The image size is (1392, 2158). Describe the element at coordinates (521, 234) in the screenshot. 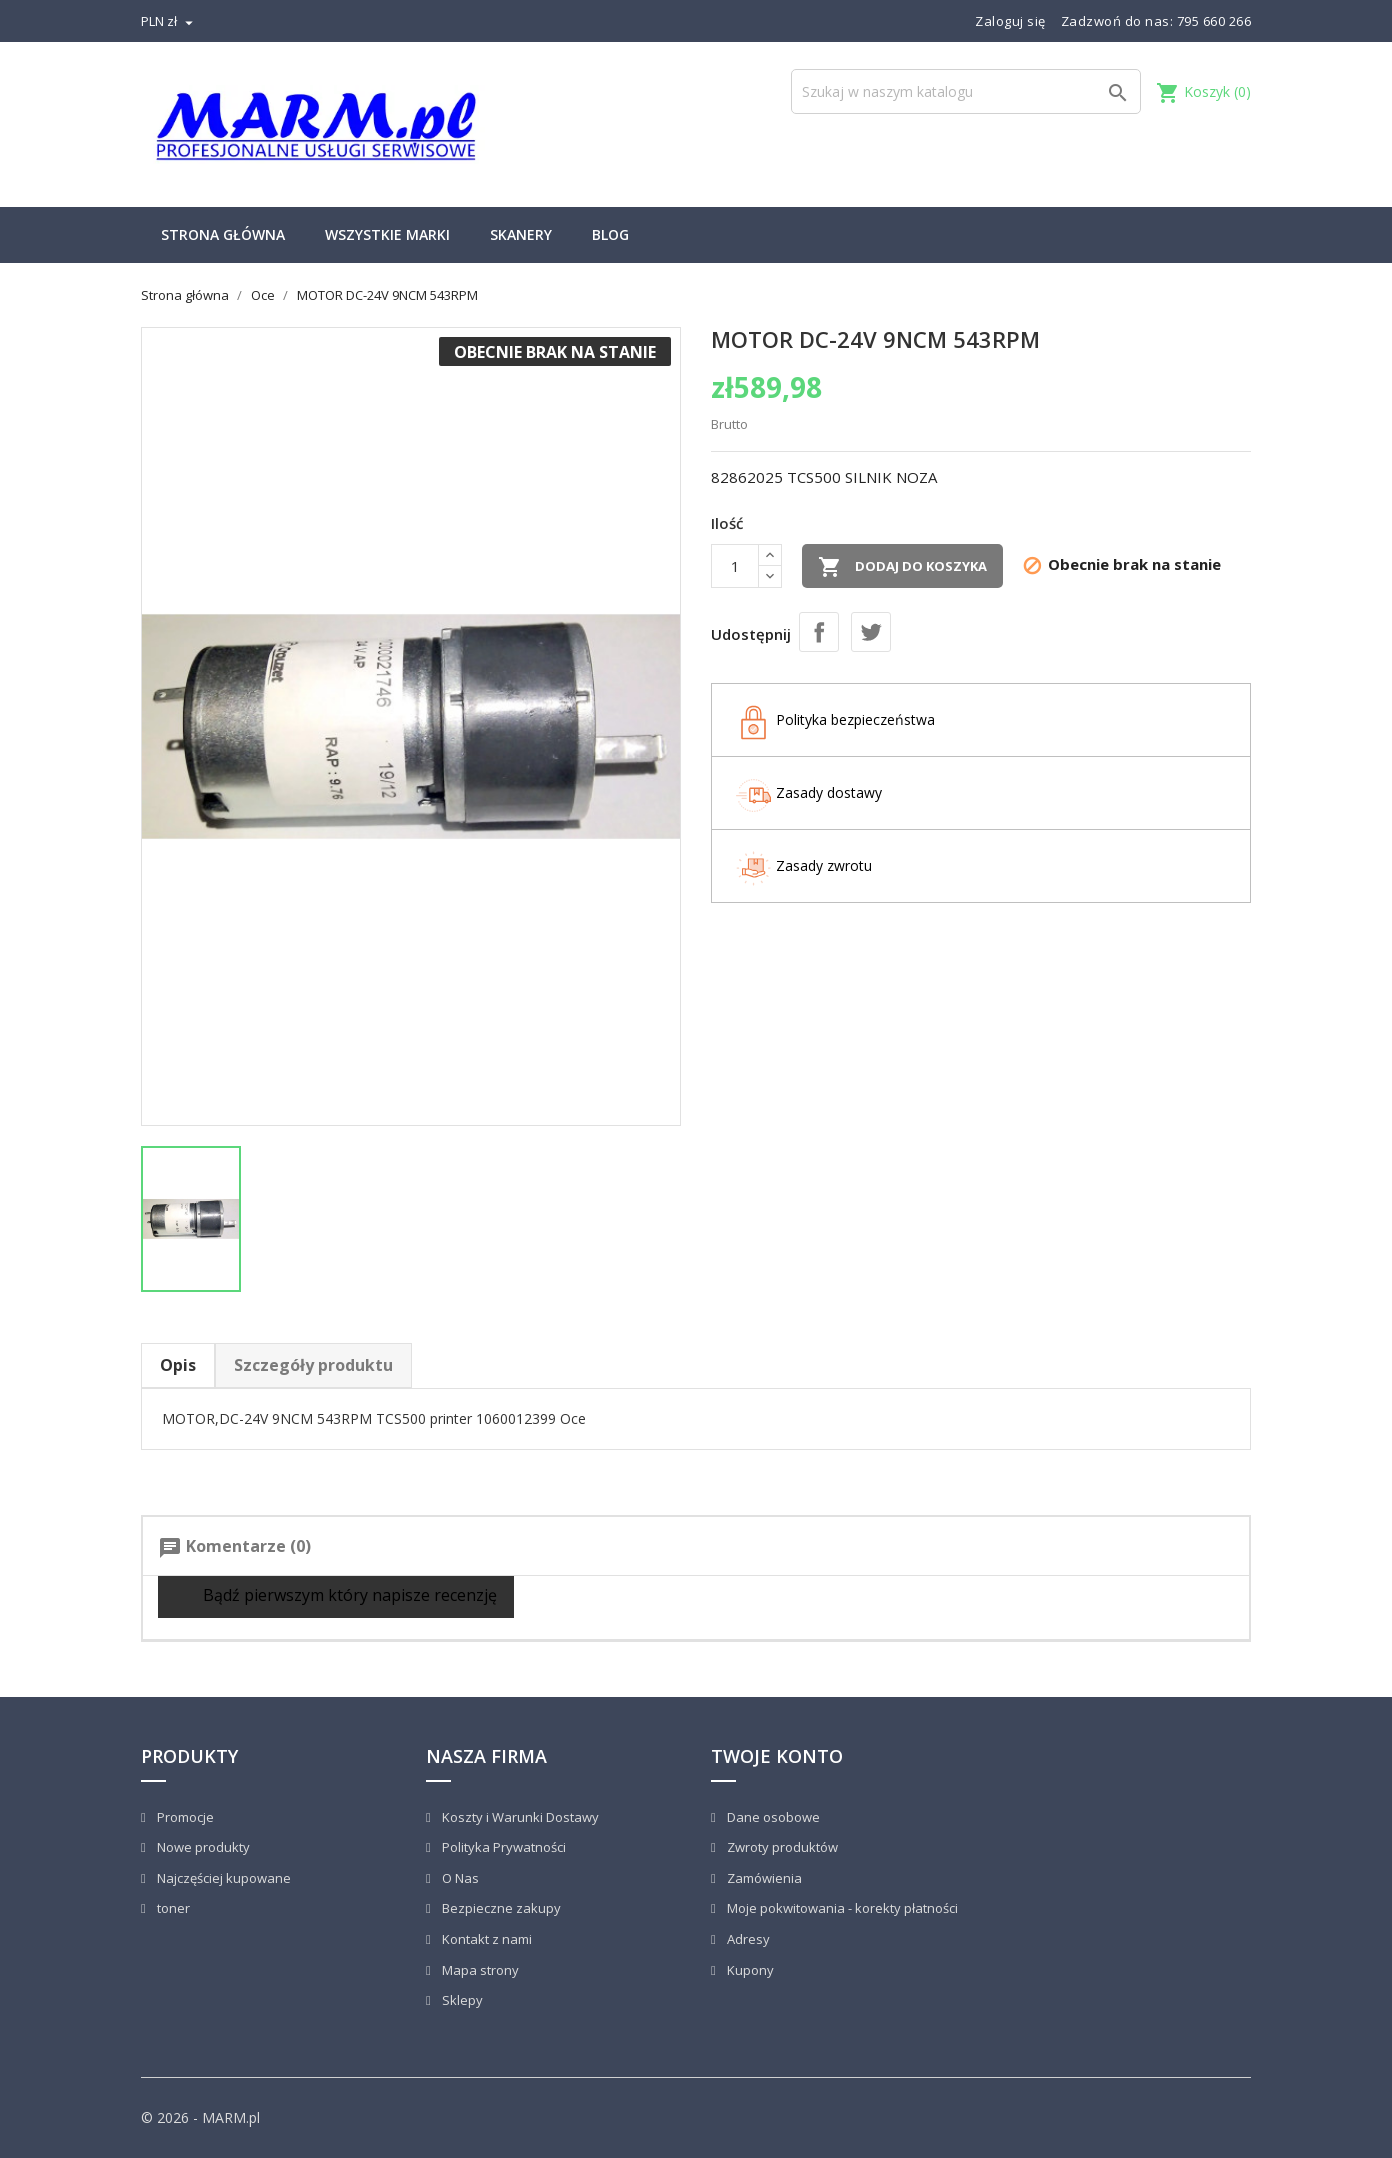

I see `Skanery` at that location.